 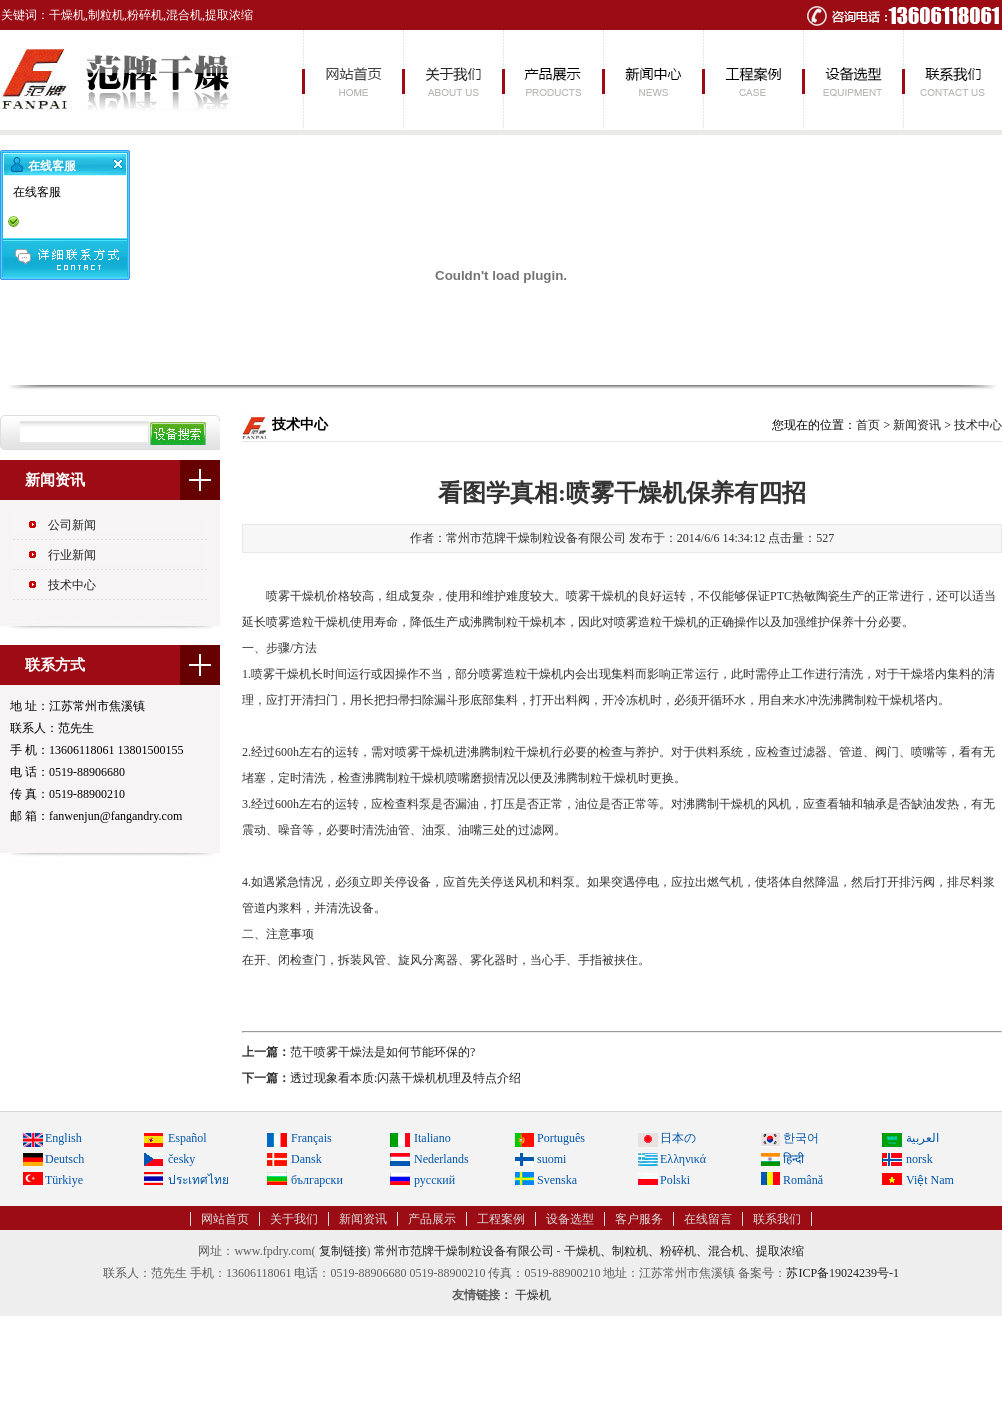 I want to click on 公司新闻, so click(x=72, y=525).